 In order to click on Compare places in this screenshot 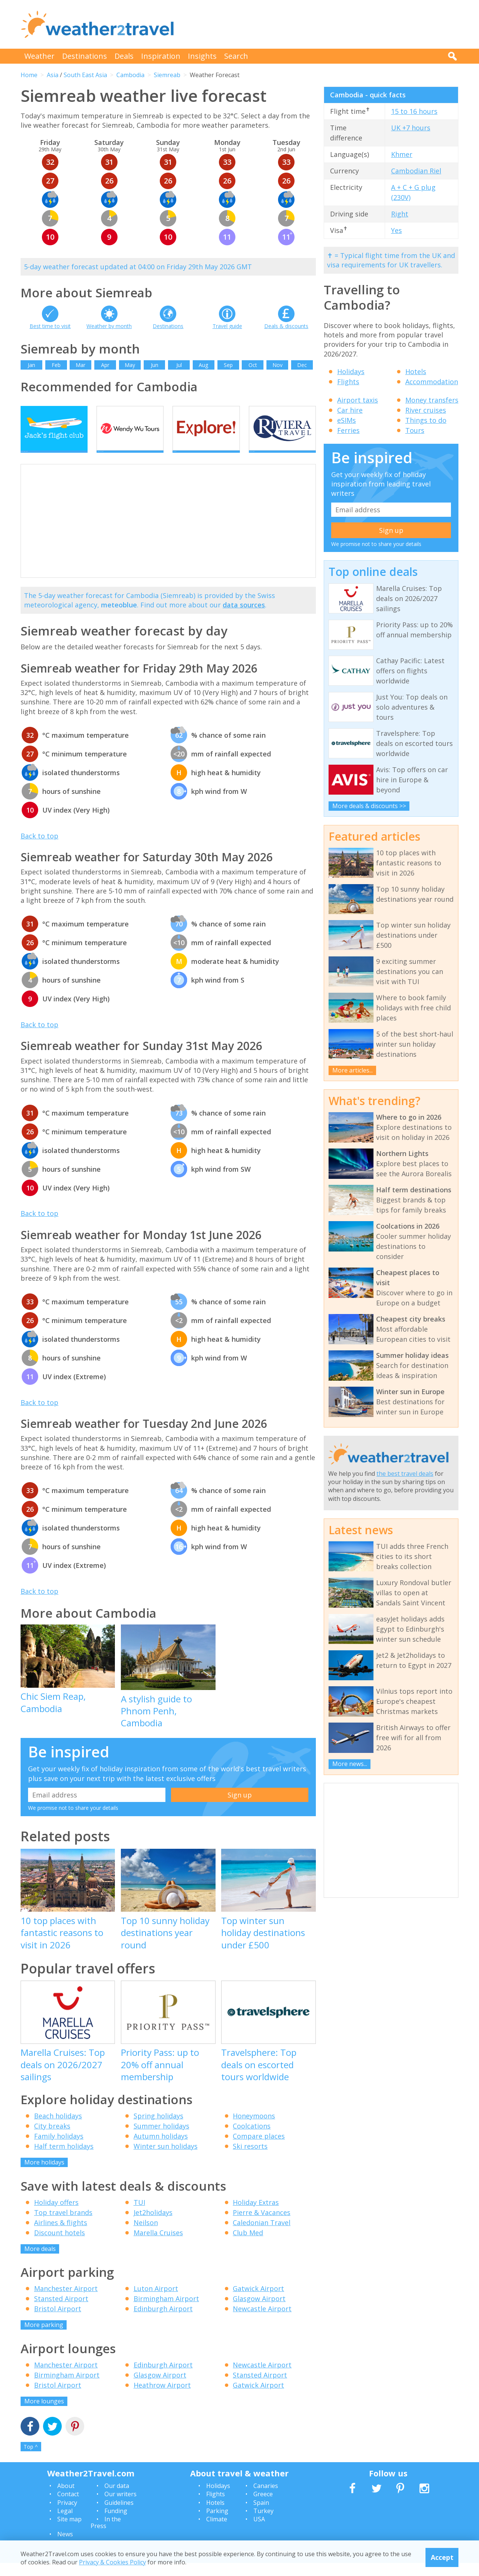, I will do `click(259, 2149)`.